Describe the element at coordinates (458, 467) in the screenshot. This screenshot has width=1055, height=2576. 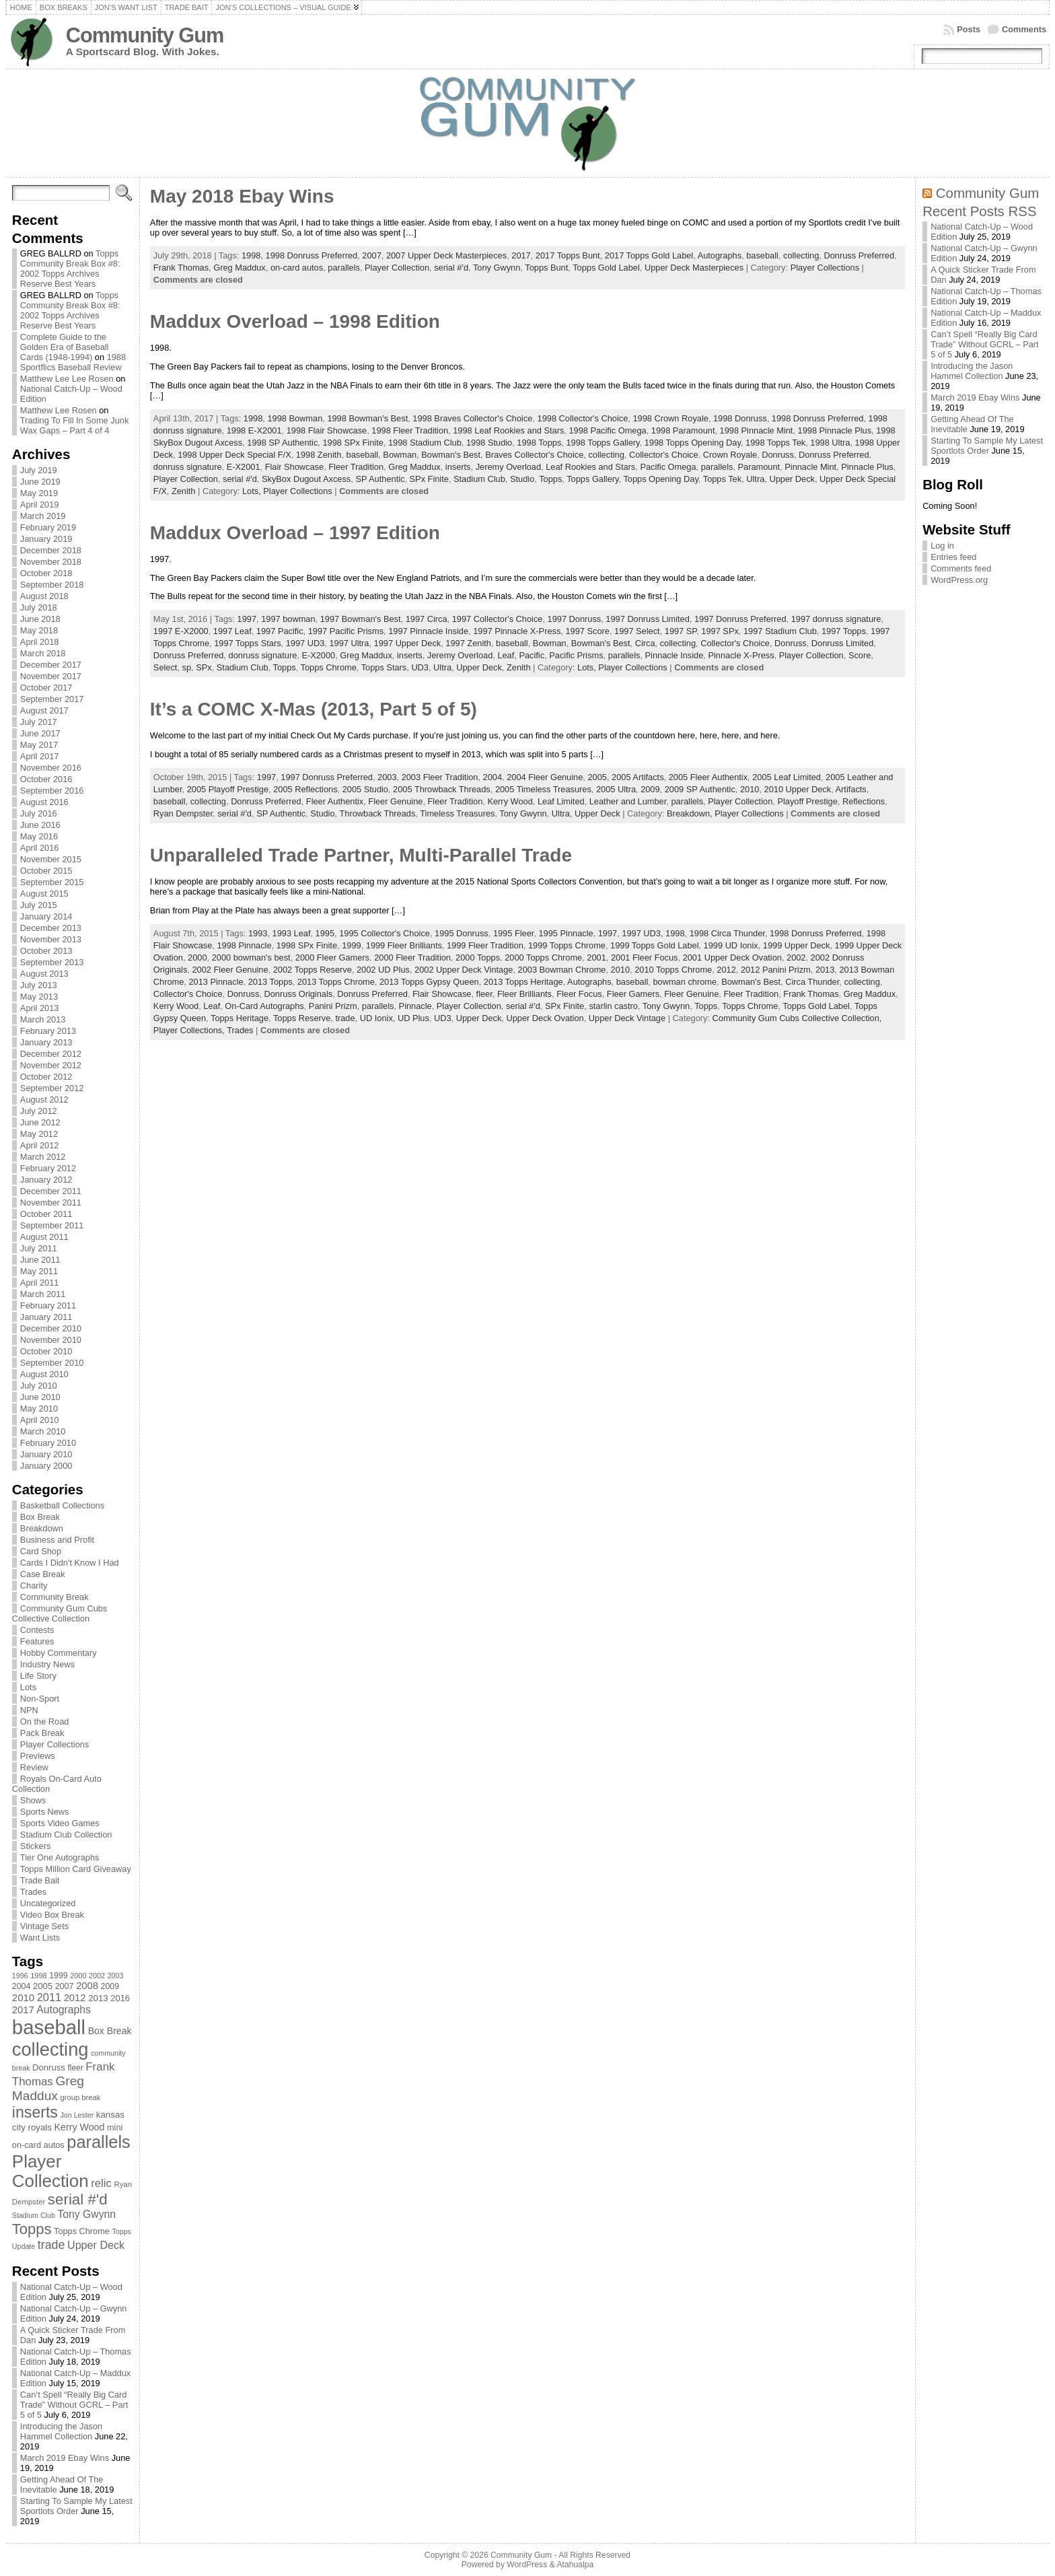
I see `inserts` at that location.